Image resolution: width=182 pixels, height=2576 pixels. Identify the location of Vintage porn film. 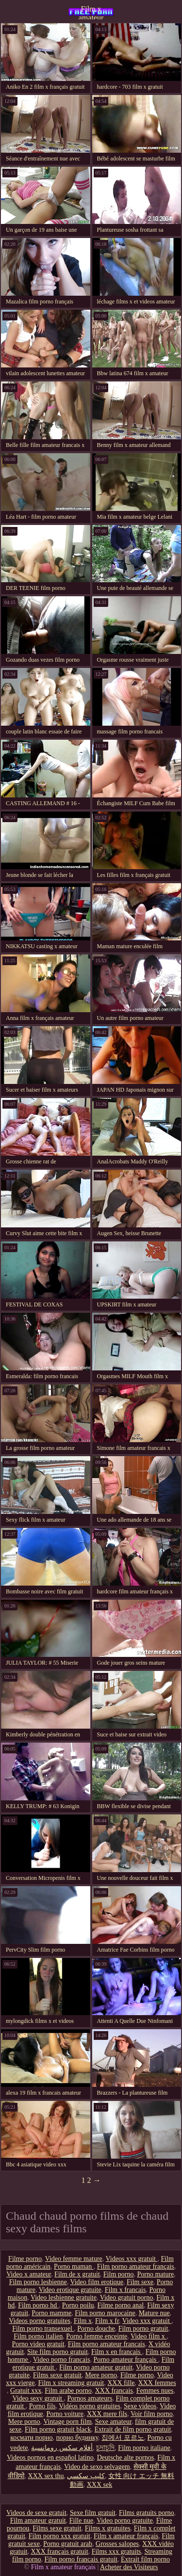
(67, 2421).